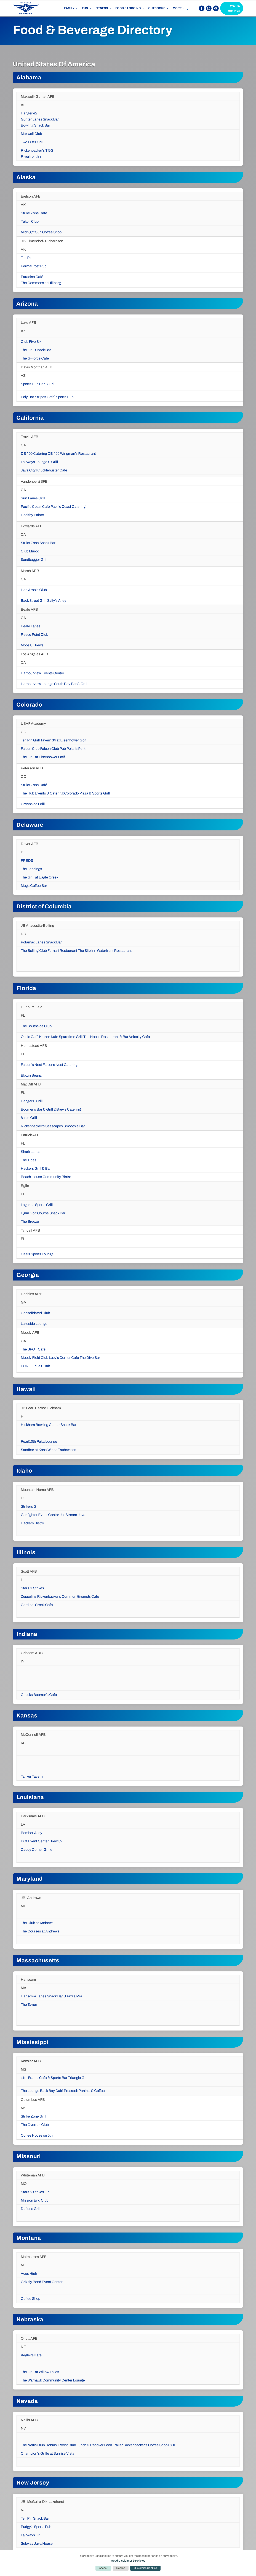 This screenshot has height=2576, width=256. I want to click on The Dive Bar, so click(90, 1358).